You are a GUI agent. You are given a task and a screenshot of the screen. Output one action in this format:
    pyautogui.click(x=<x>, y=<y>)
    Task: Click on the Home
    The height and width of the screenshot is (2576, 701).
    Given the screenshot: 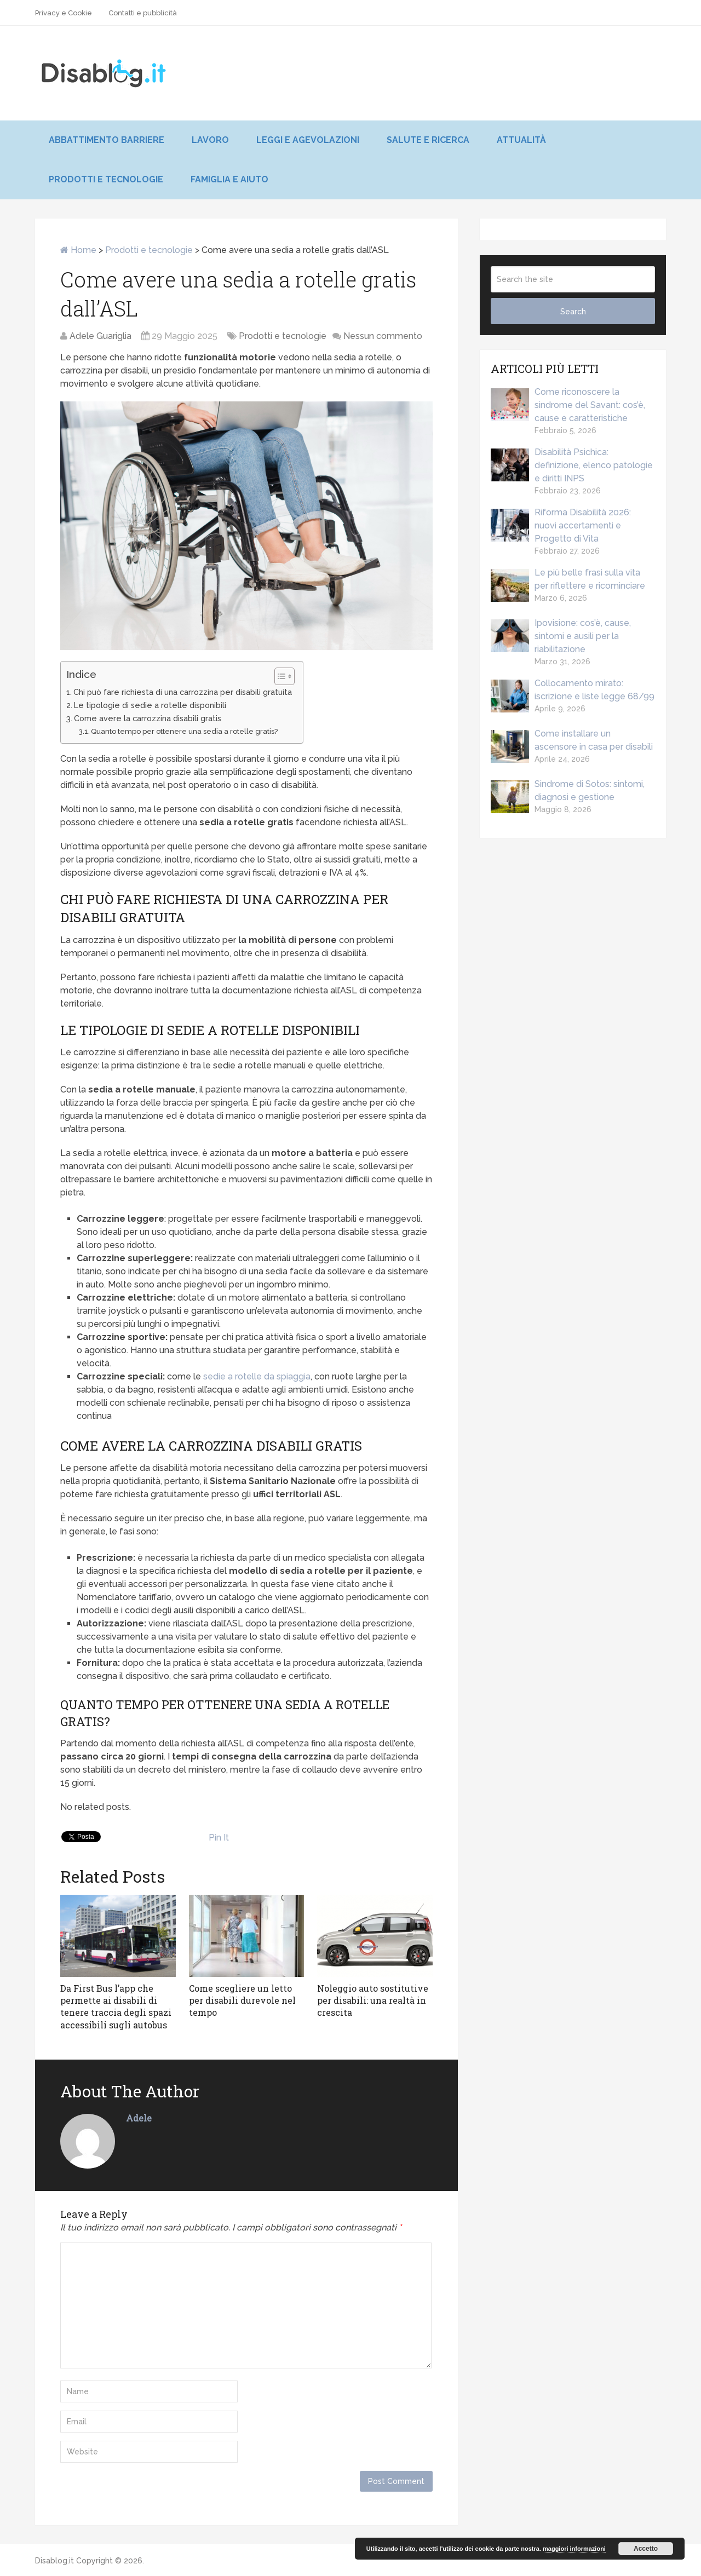 What is the action you would take?
    pyautogui.click(x=78, y=250)
    